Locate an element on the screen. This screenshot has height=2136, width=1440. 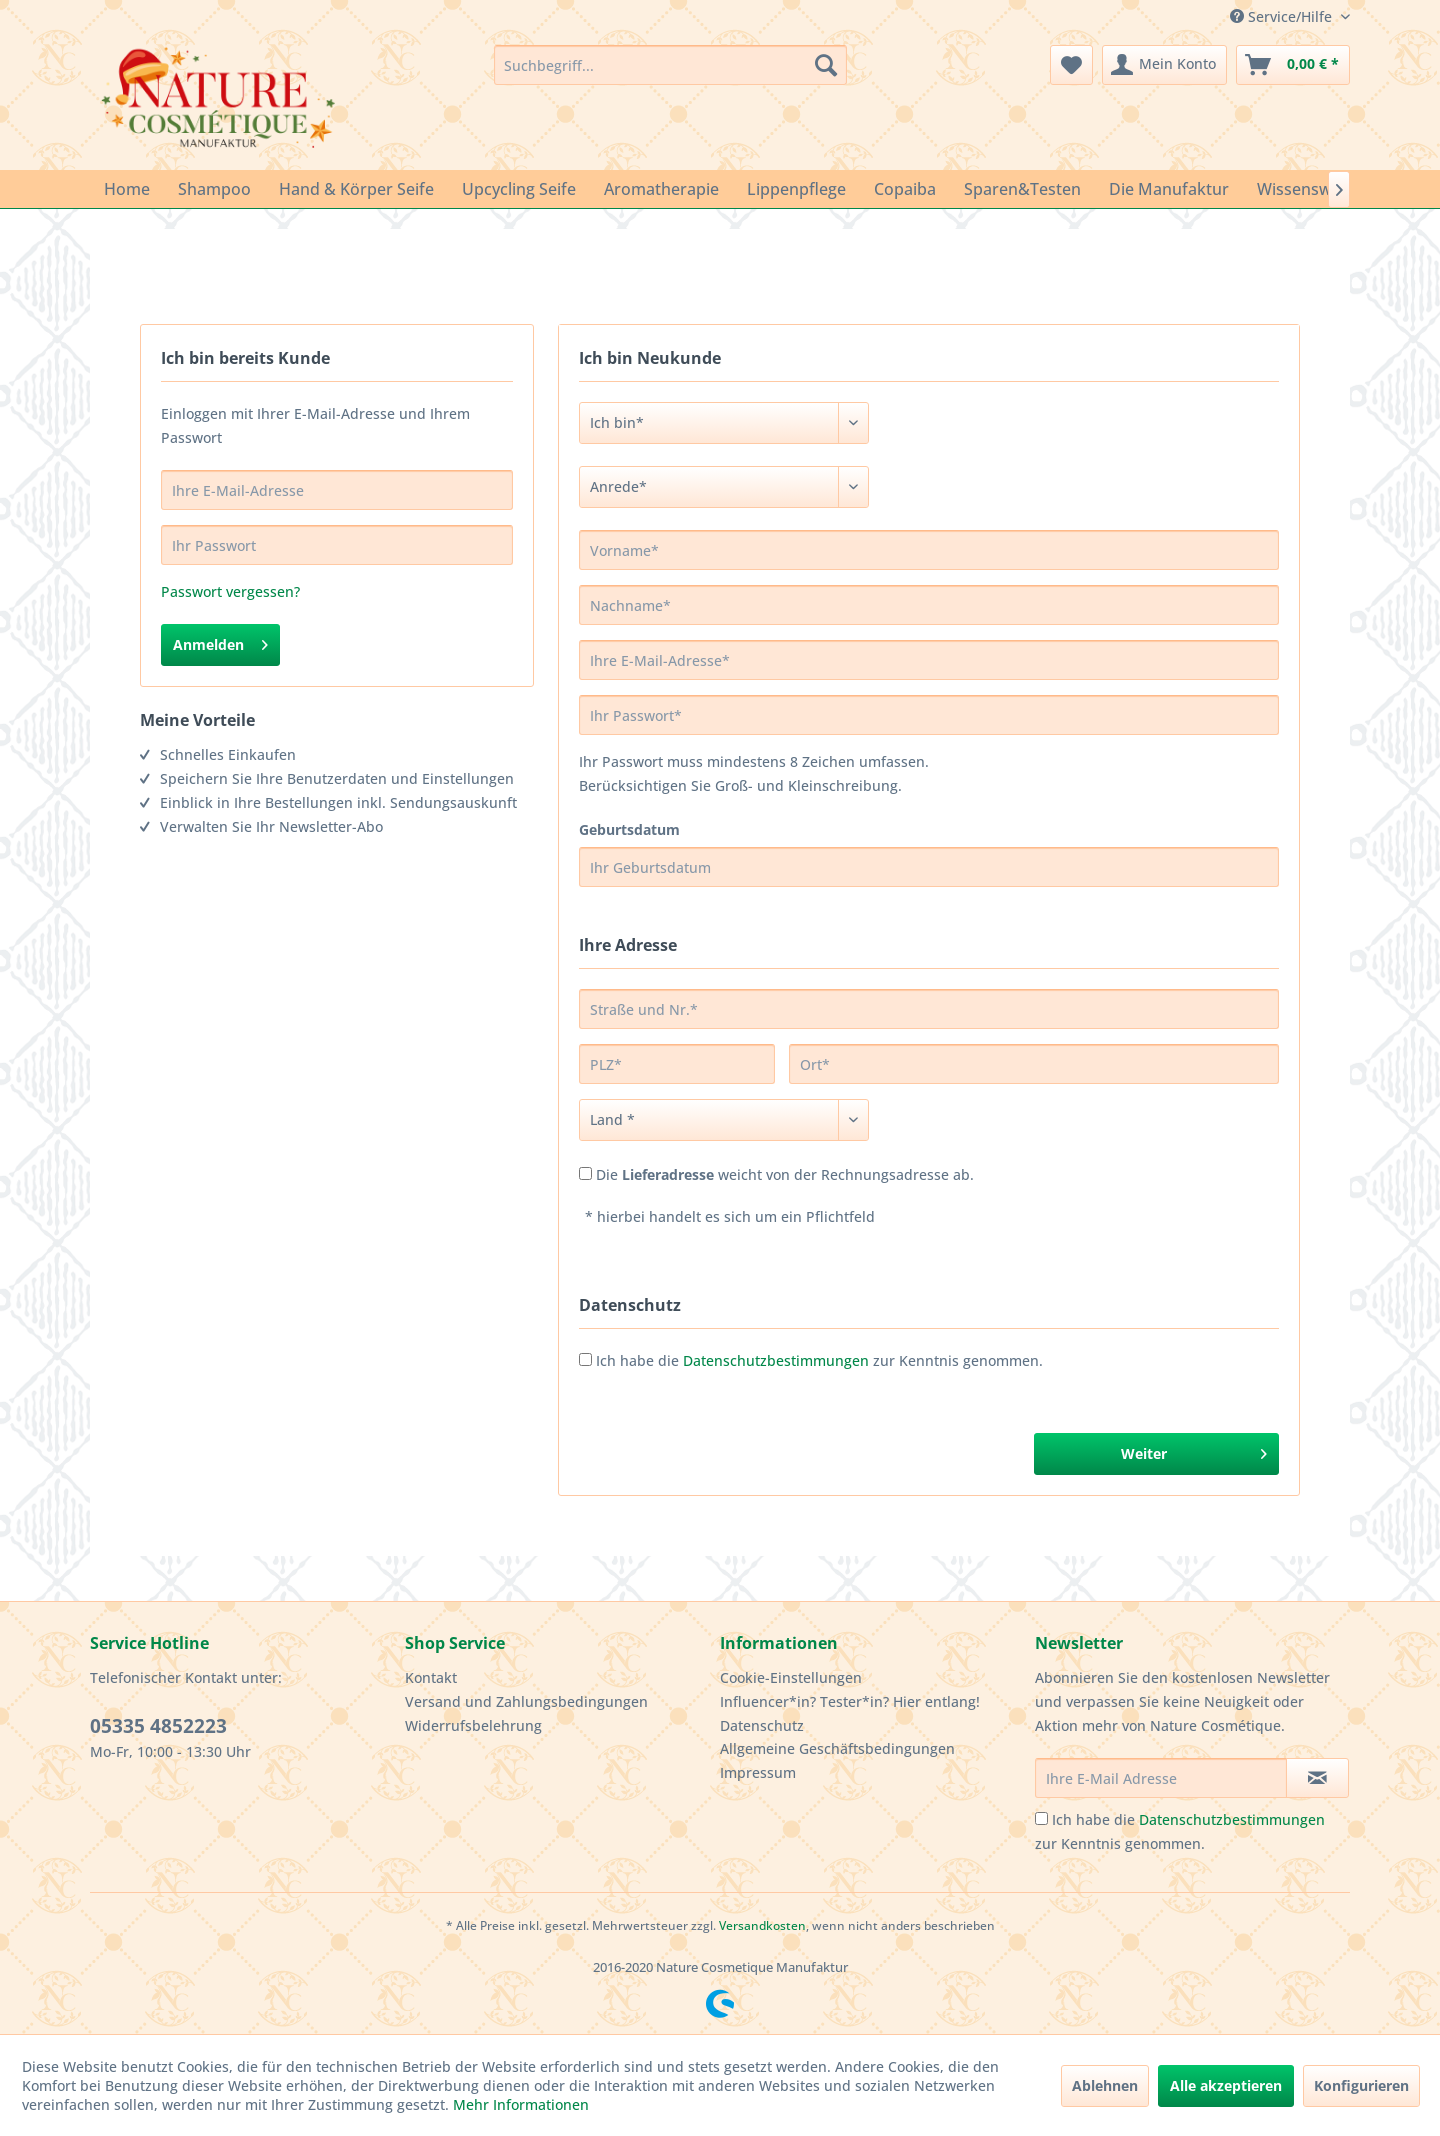
Service/Hilfe [menuitem] is located at coordinates (1283, 16).